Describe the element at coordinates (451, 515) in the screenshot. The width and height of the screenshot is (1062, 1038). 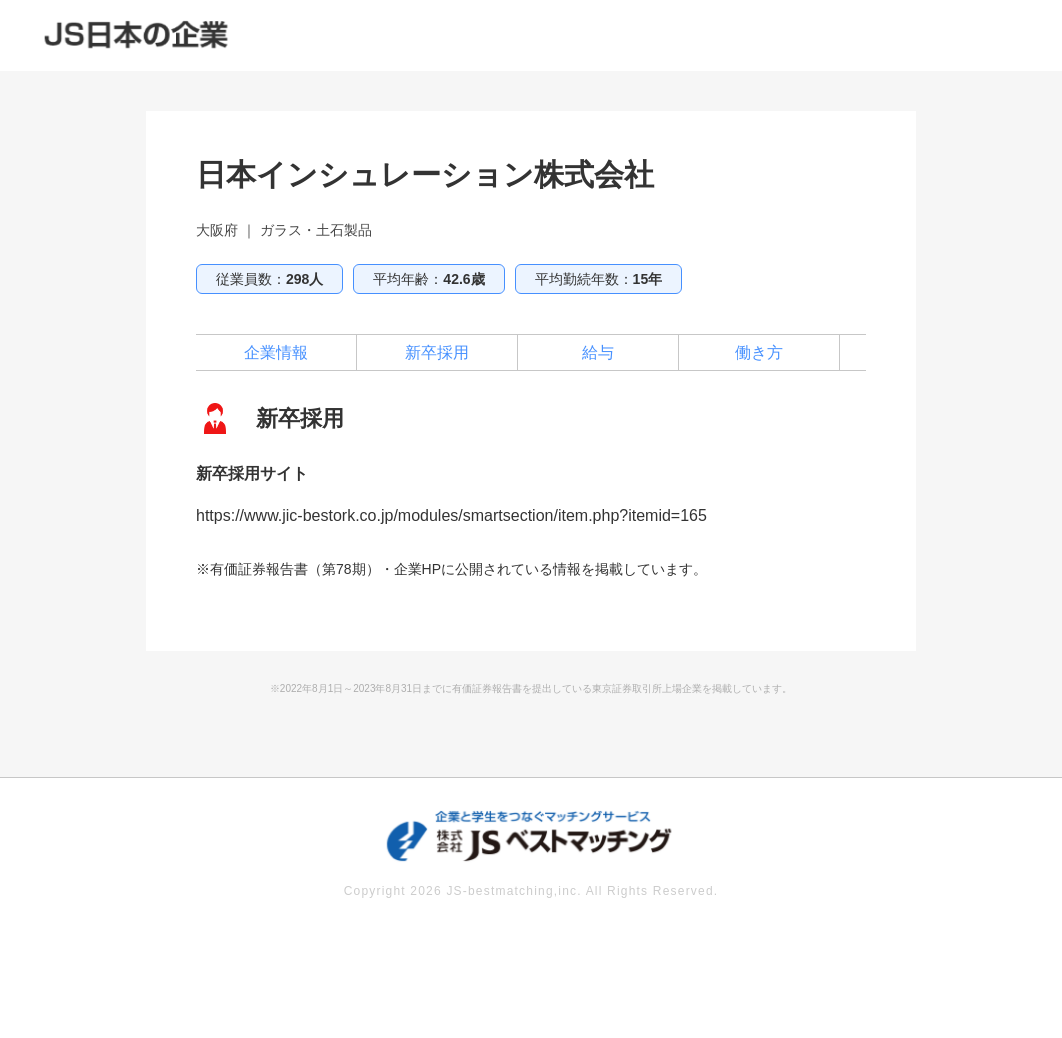
I see `https://www.jic-bestork.co.jp/modules/smartsection/item.php?itemid=165` at that location.